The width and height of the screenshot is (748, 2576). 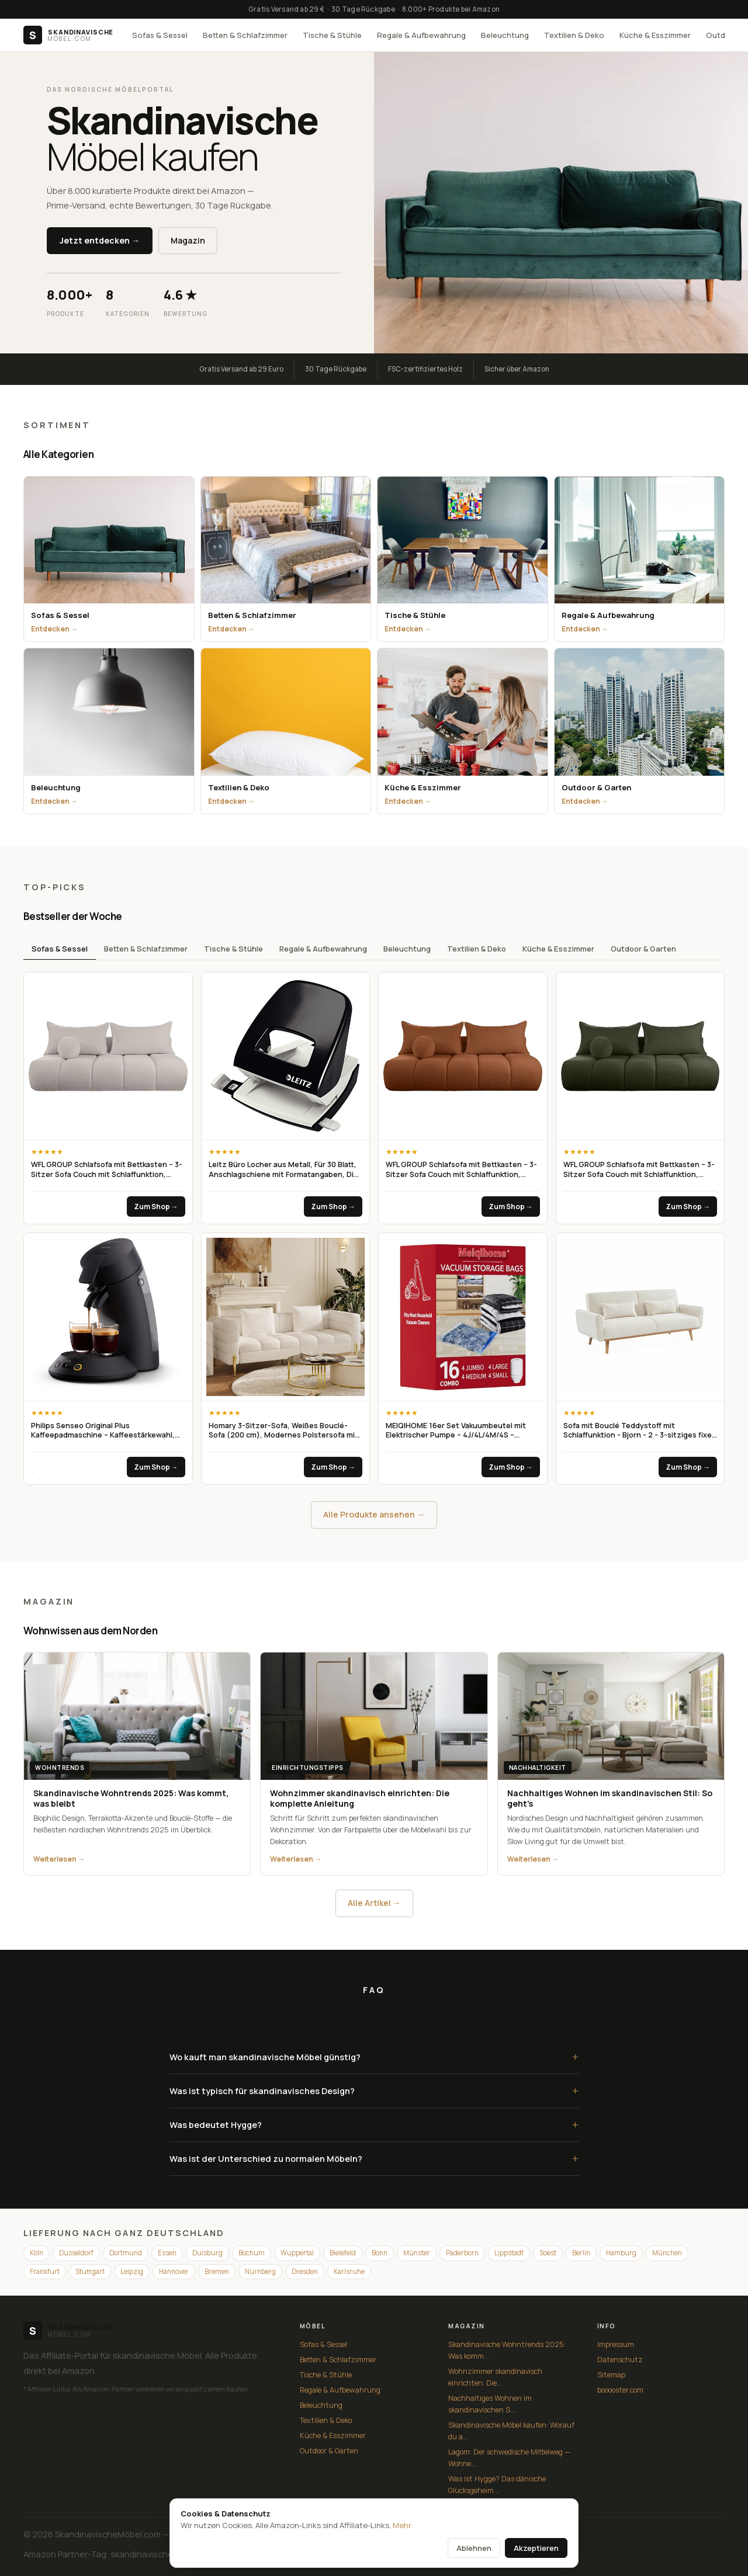 I want to click on Dresden, so click(x=305, y=2271).